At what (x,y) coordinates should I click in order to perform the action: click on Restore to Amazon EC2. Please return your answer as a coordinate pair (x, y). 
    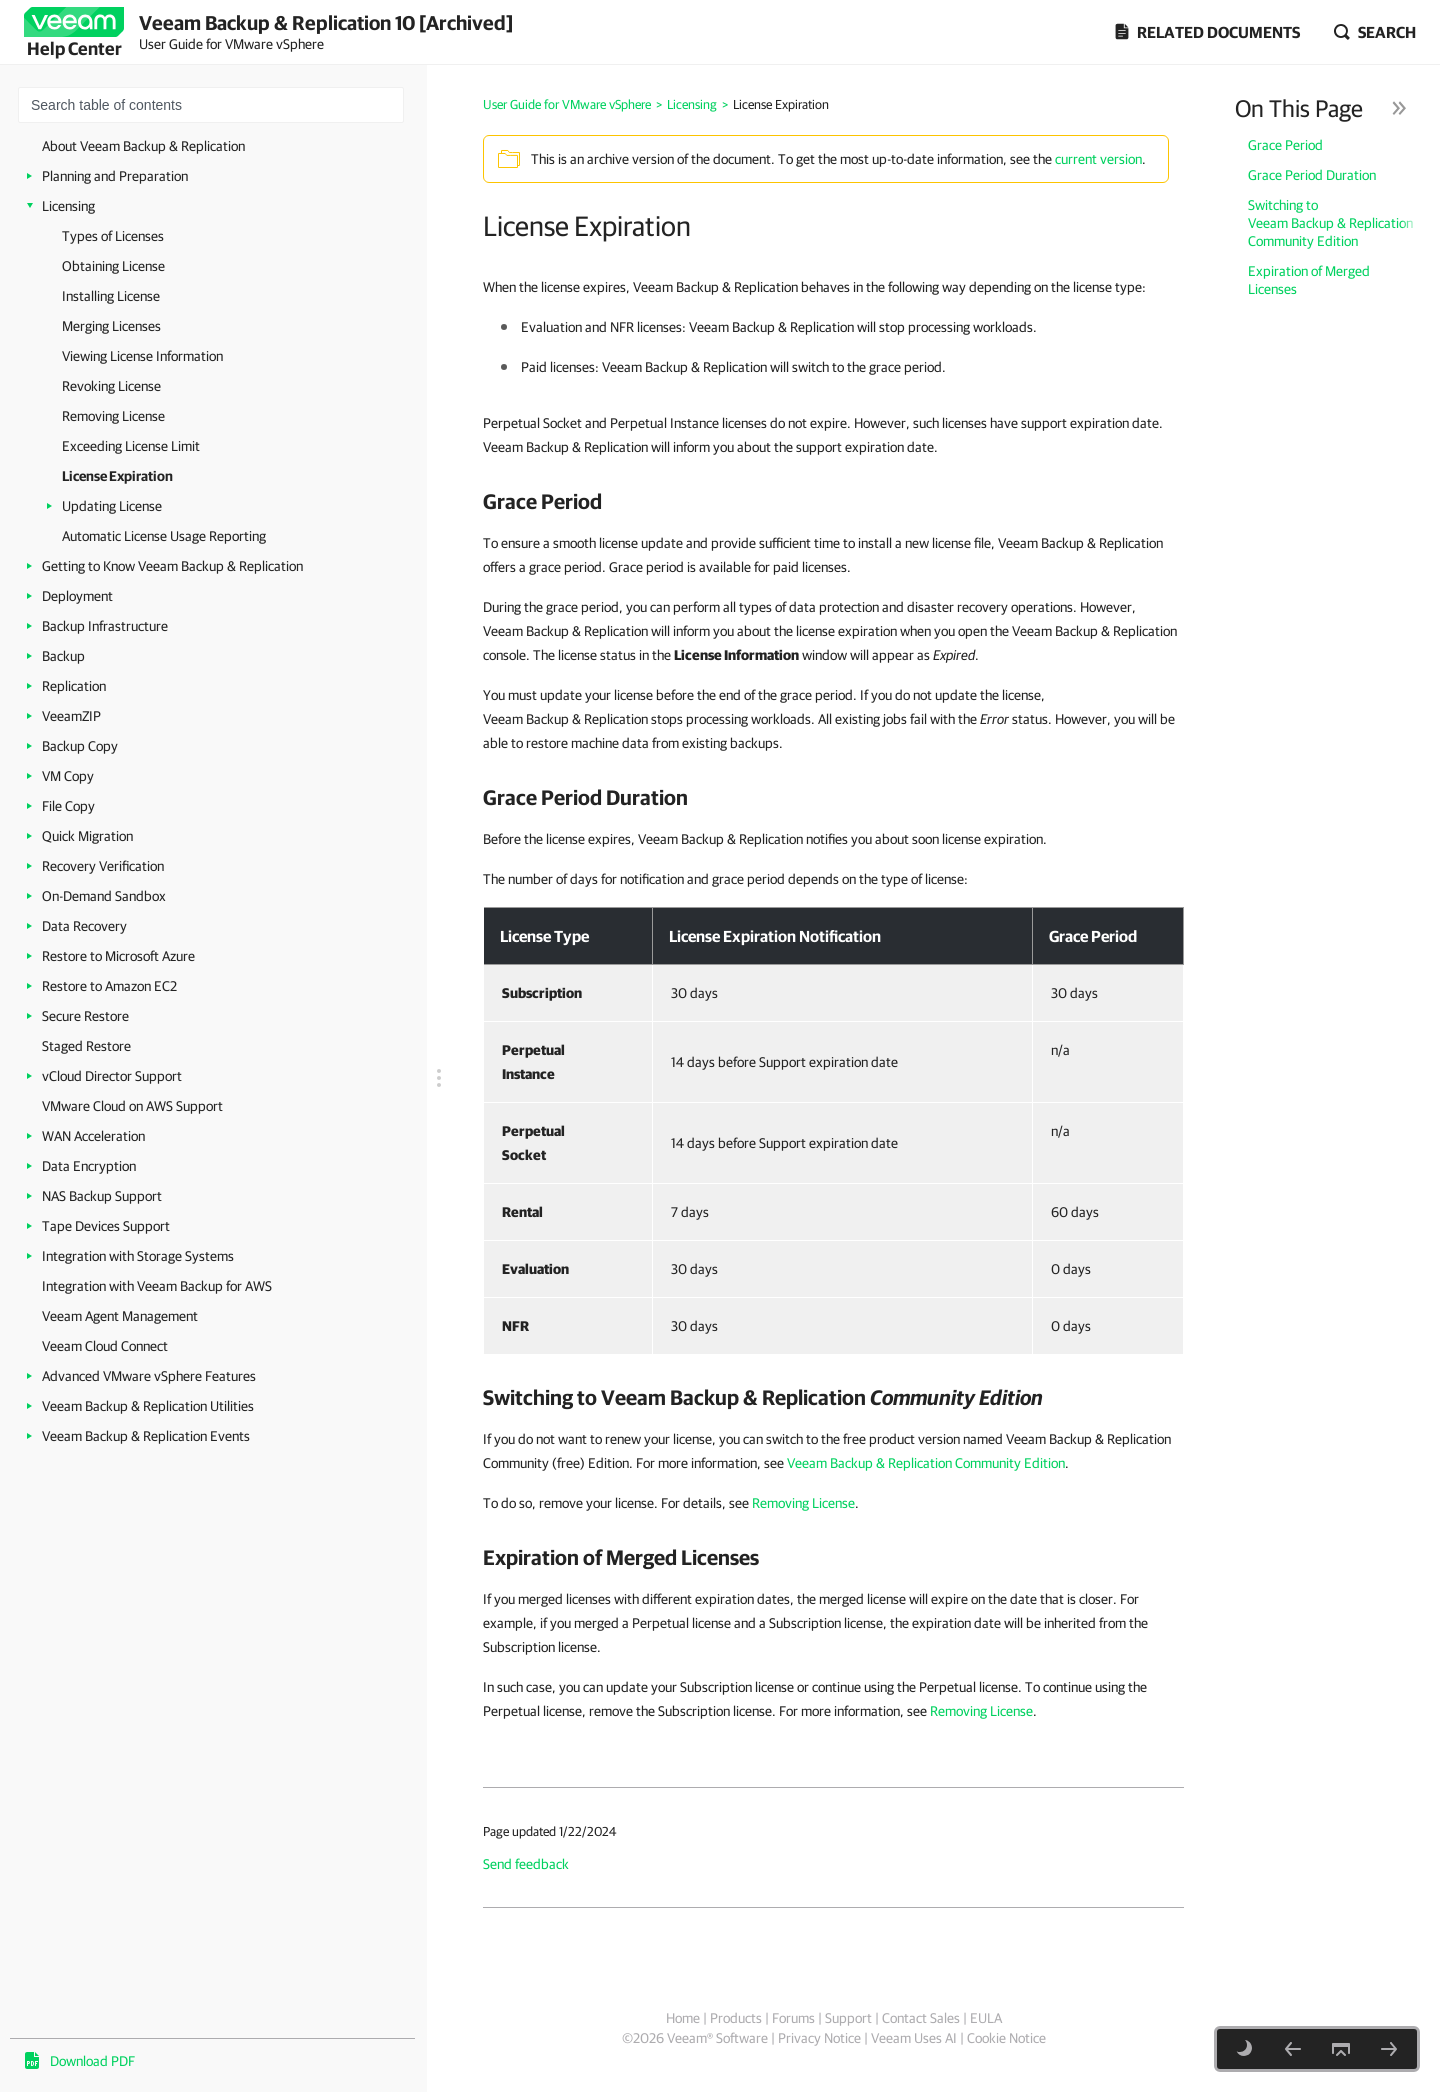
    Looking at the image, I should click on (109, 986).